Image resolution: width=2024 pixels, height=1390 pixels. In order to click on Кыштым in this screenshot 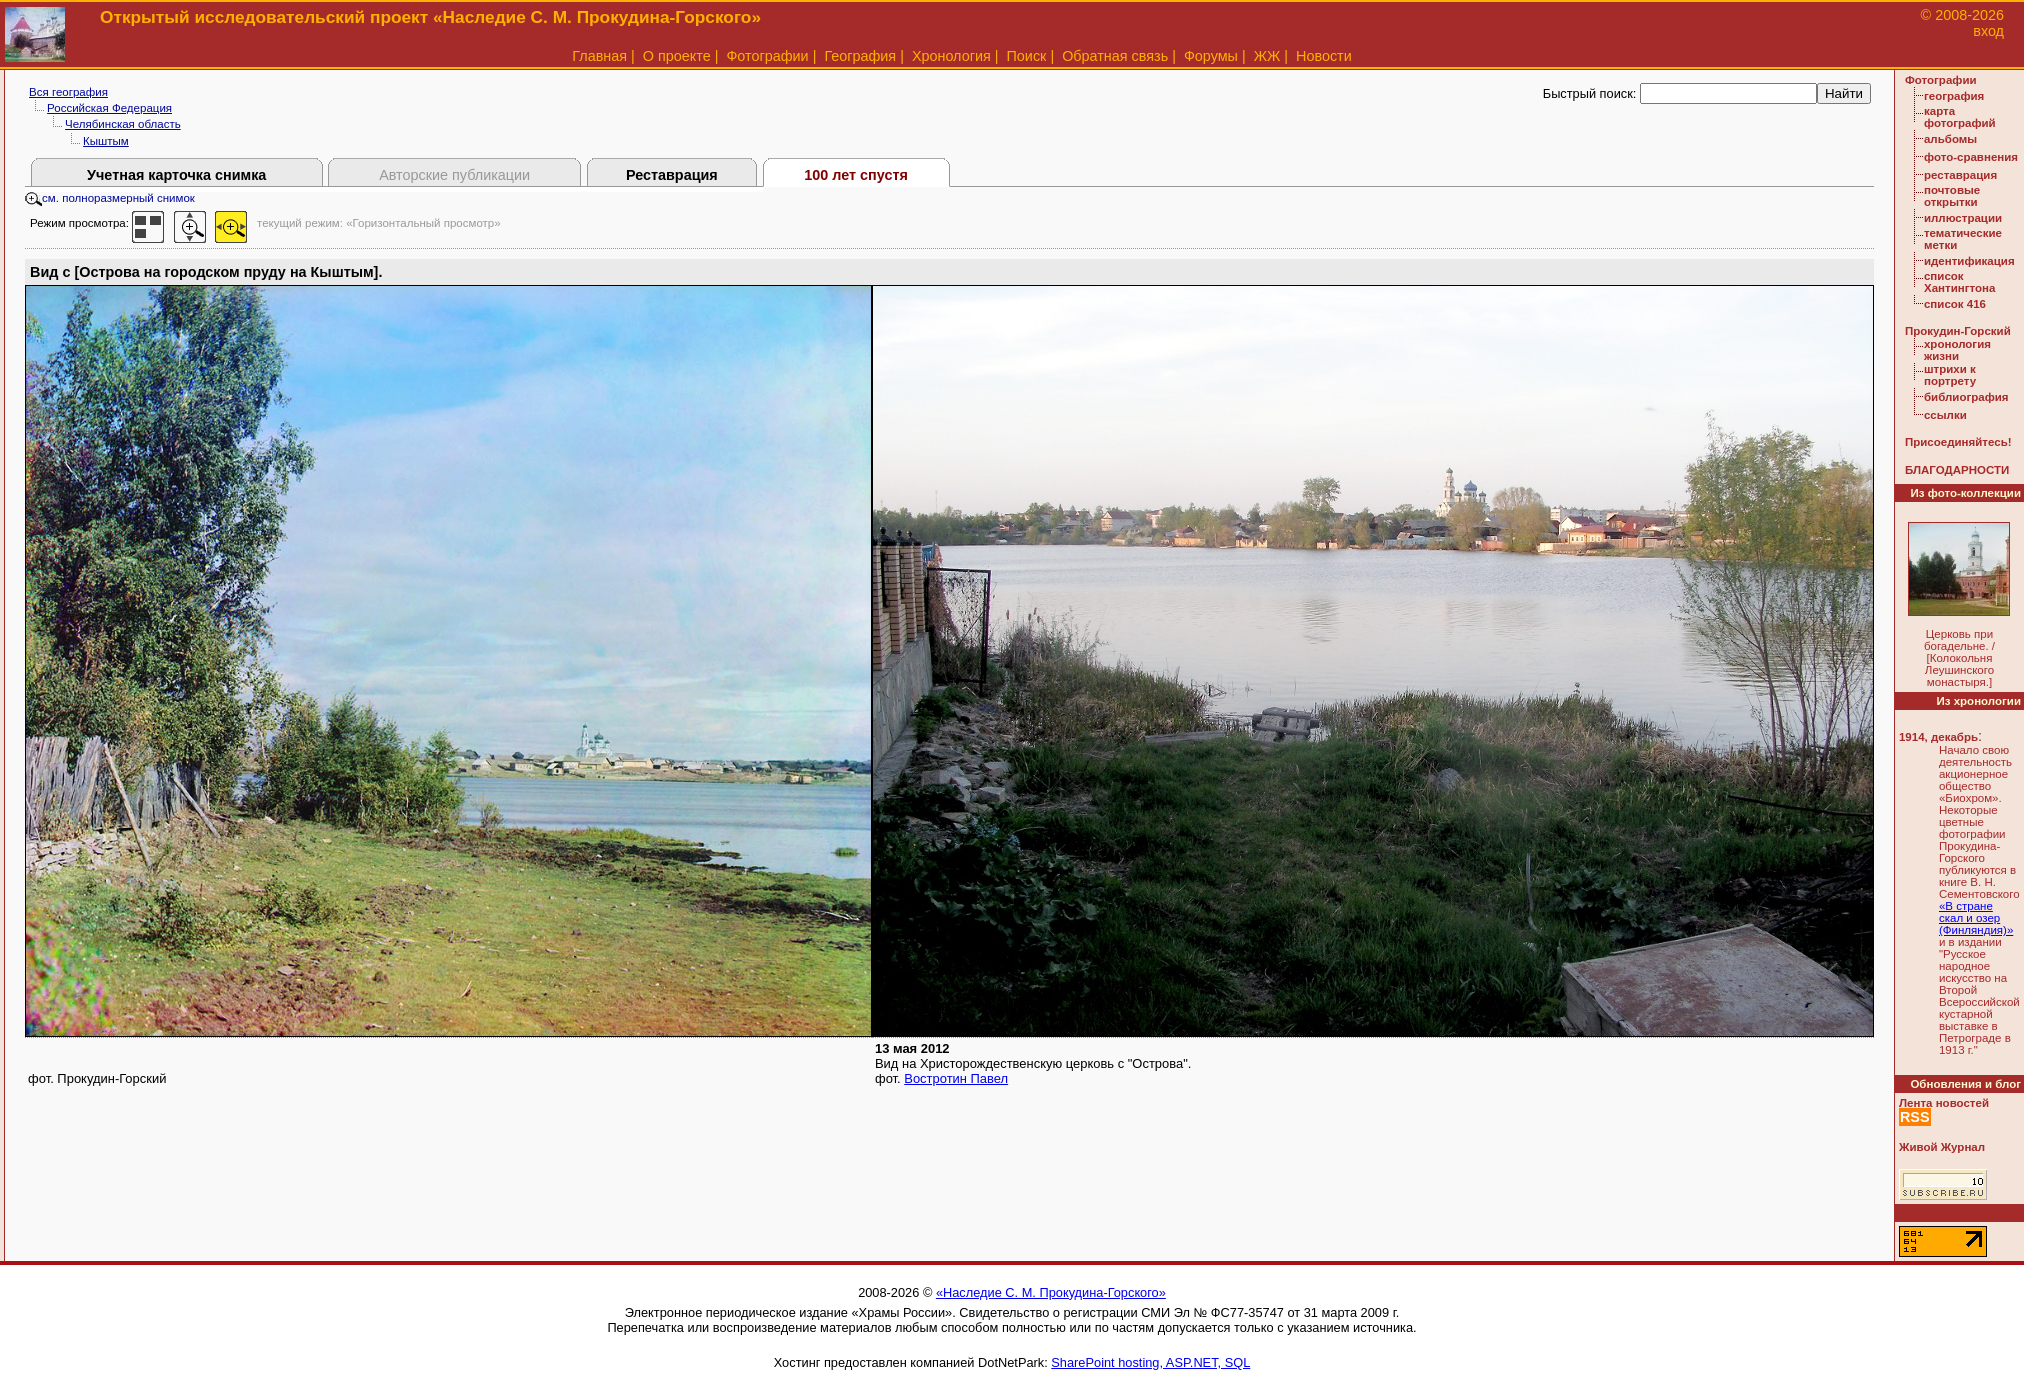, I will do `click(106, 141)`.